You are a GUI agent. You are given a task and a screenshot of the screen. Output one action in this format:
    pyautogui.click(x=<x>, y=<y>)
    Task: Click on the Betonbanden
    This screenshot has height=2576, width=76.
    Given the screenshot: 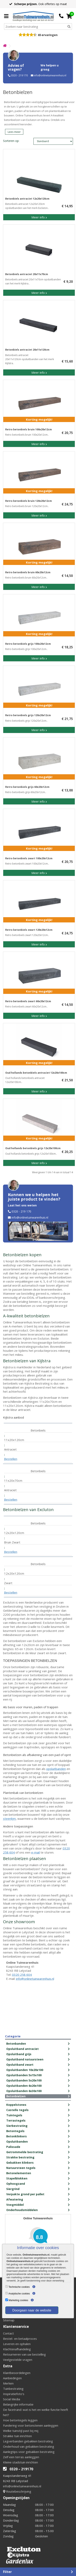 What is the action you would take?
    pyautogui.click(x=16, y=2043)
    